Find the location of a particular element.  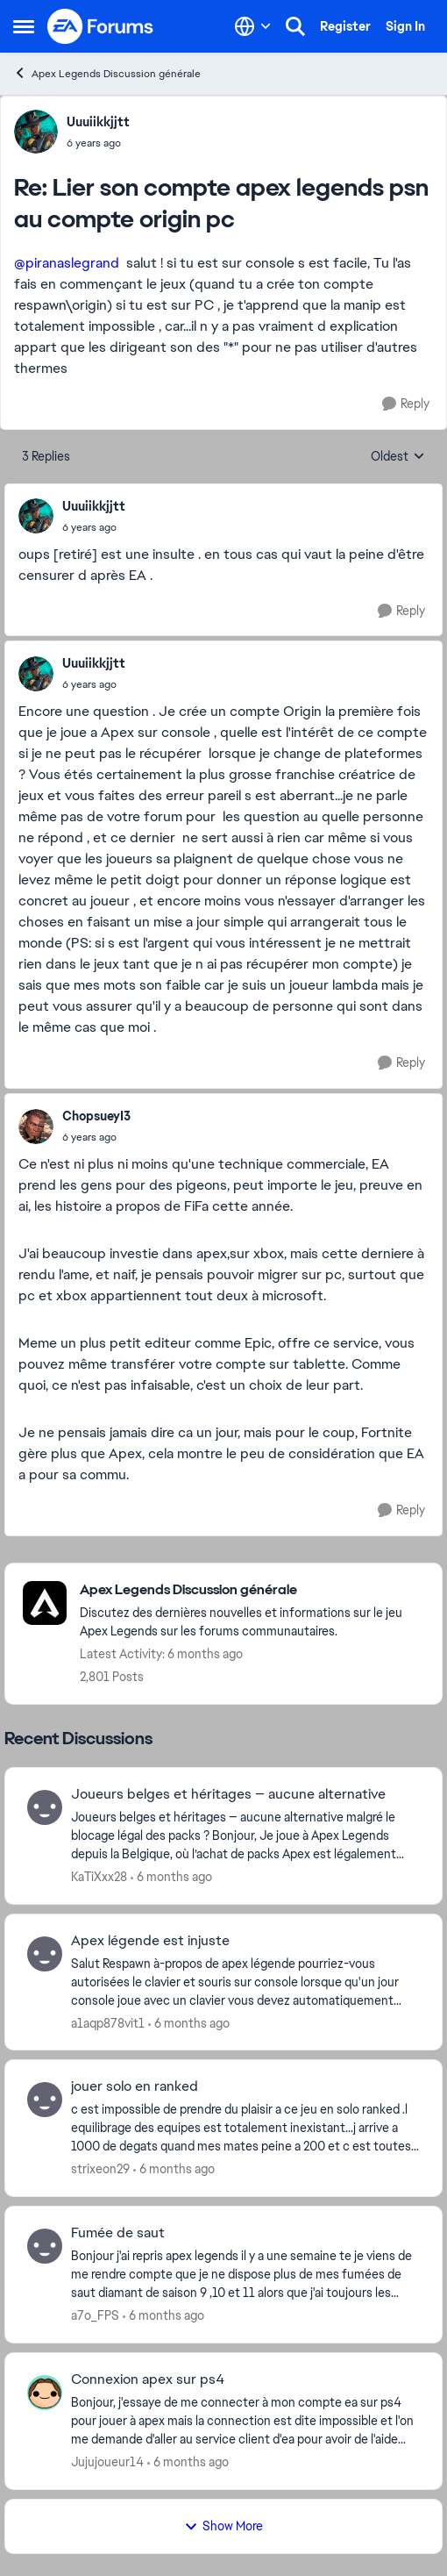

[View Profile: Uuuiikkjjtt] is located at coordinates (36, 132).